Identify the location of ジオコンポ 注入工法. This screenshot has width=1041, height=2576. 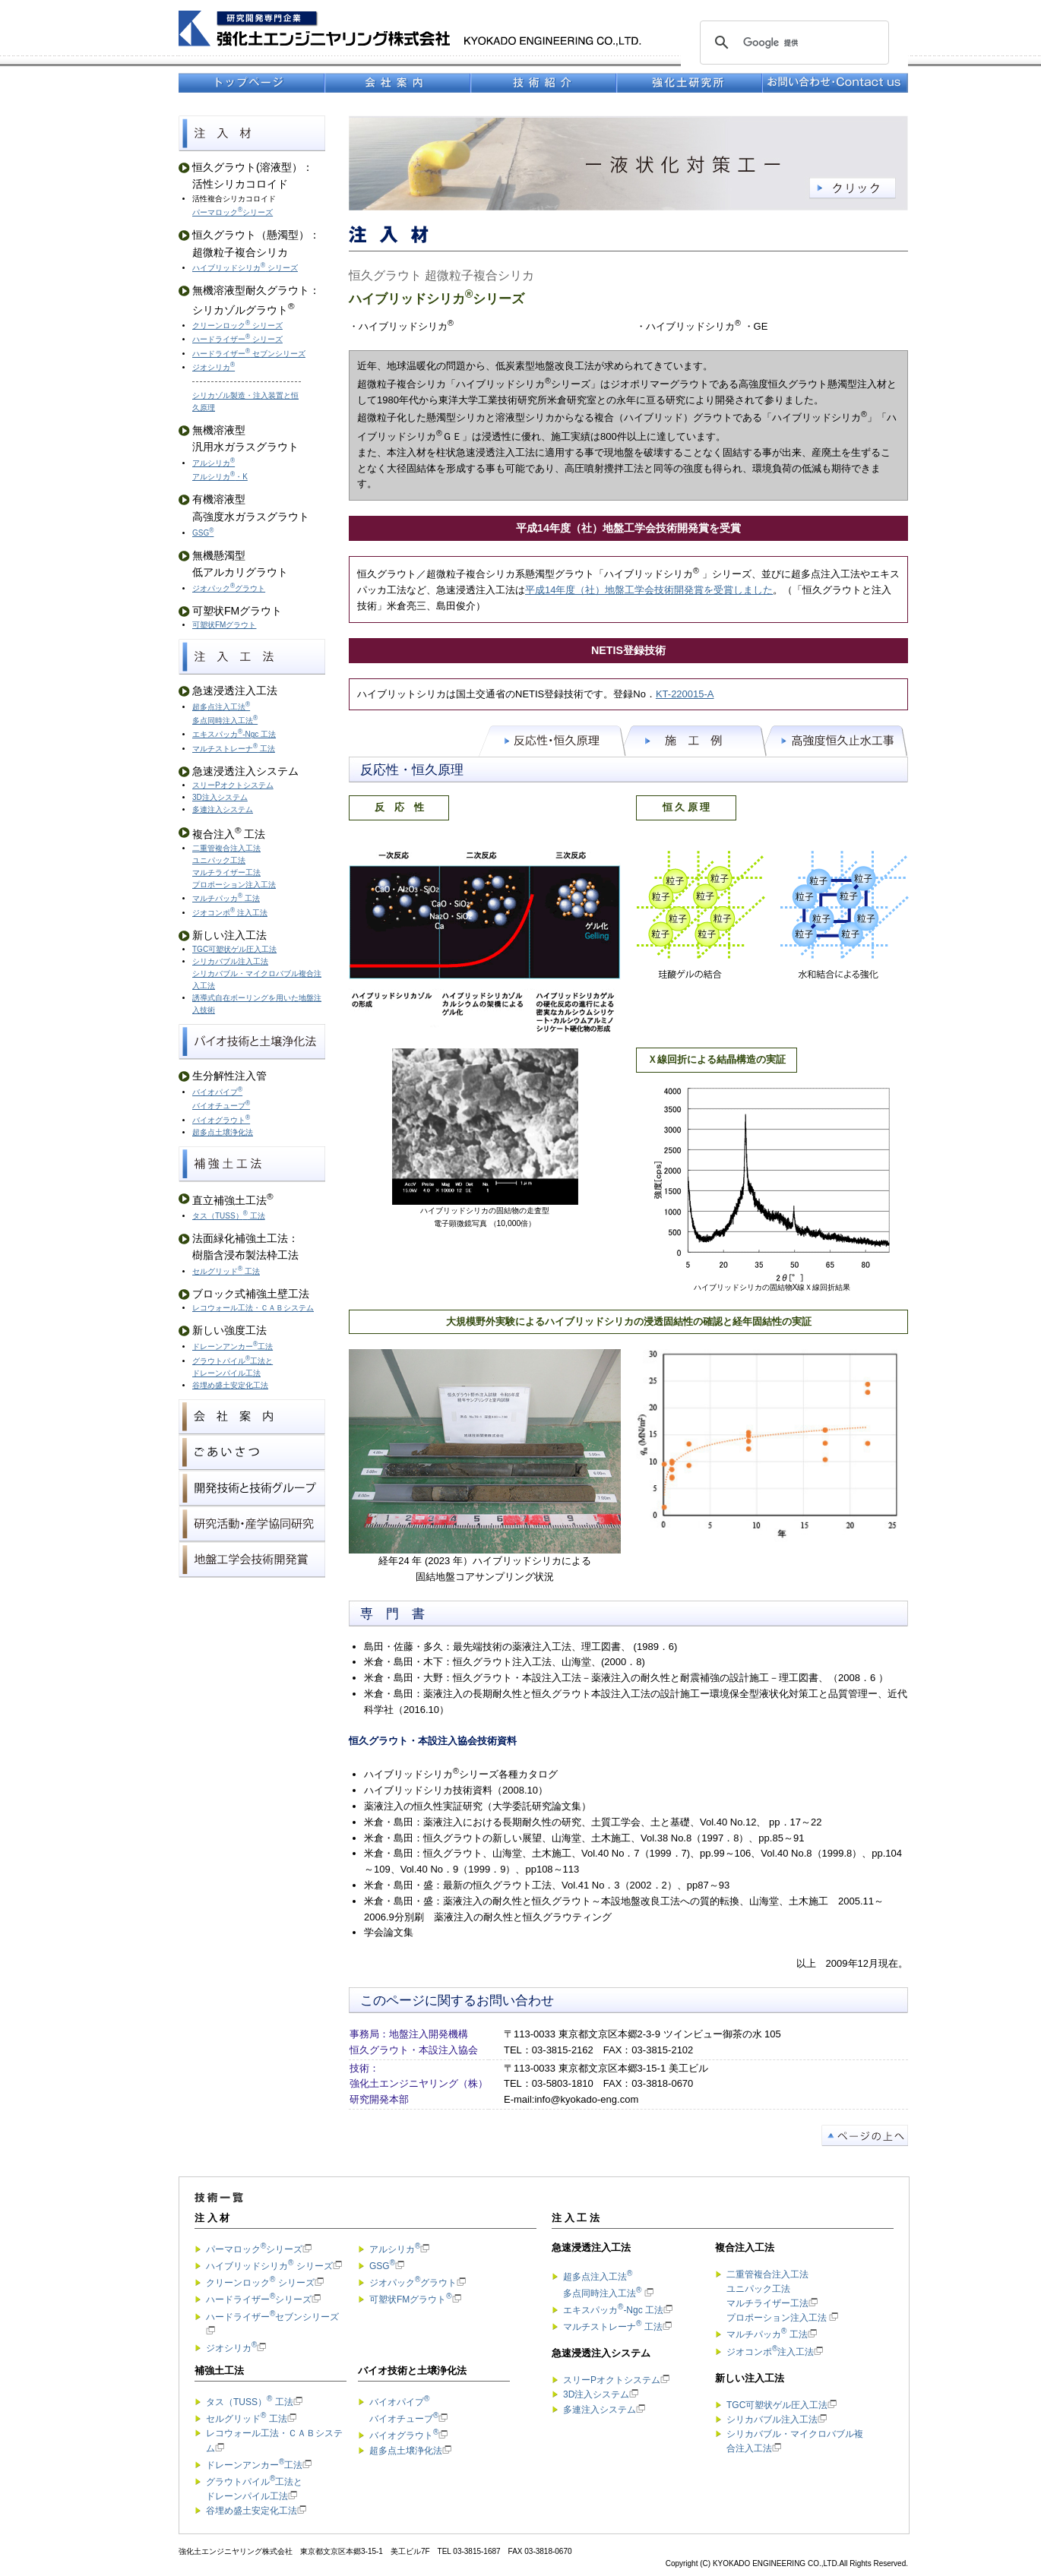
(229, 913).